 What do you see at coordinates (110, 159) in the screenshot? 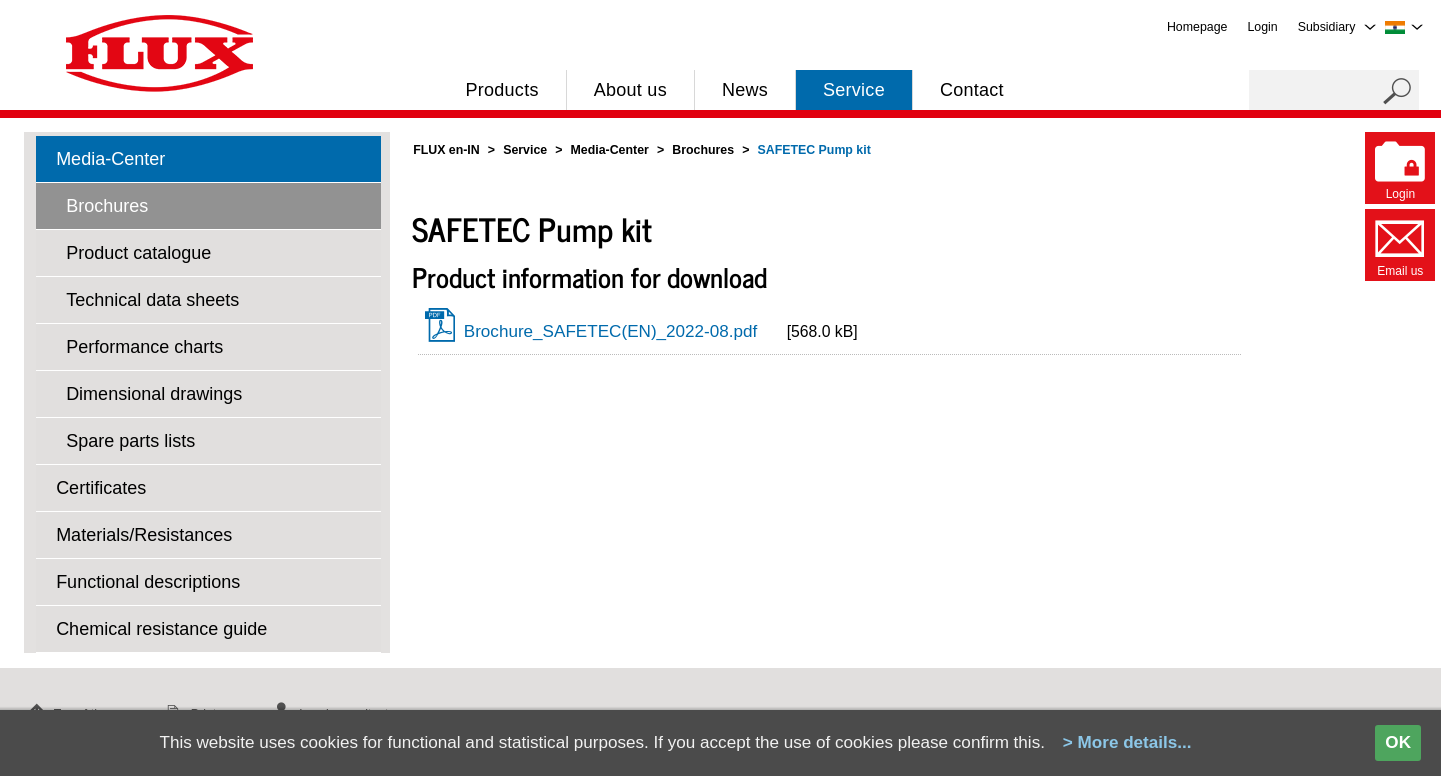
I see `Media-Center` at bounding box center [110, 159].